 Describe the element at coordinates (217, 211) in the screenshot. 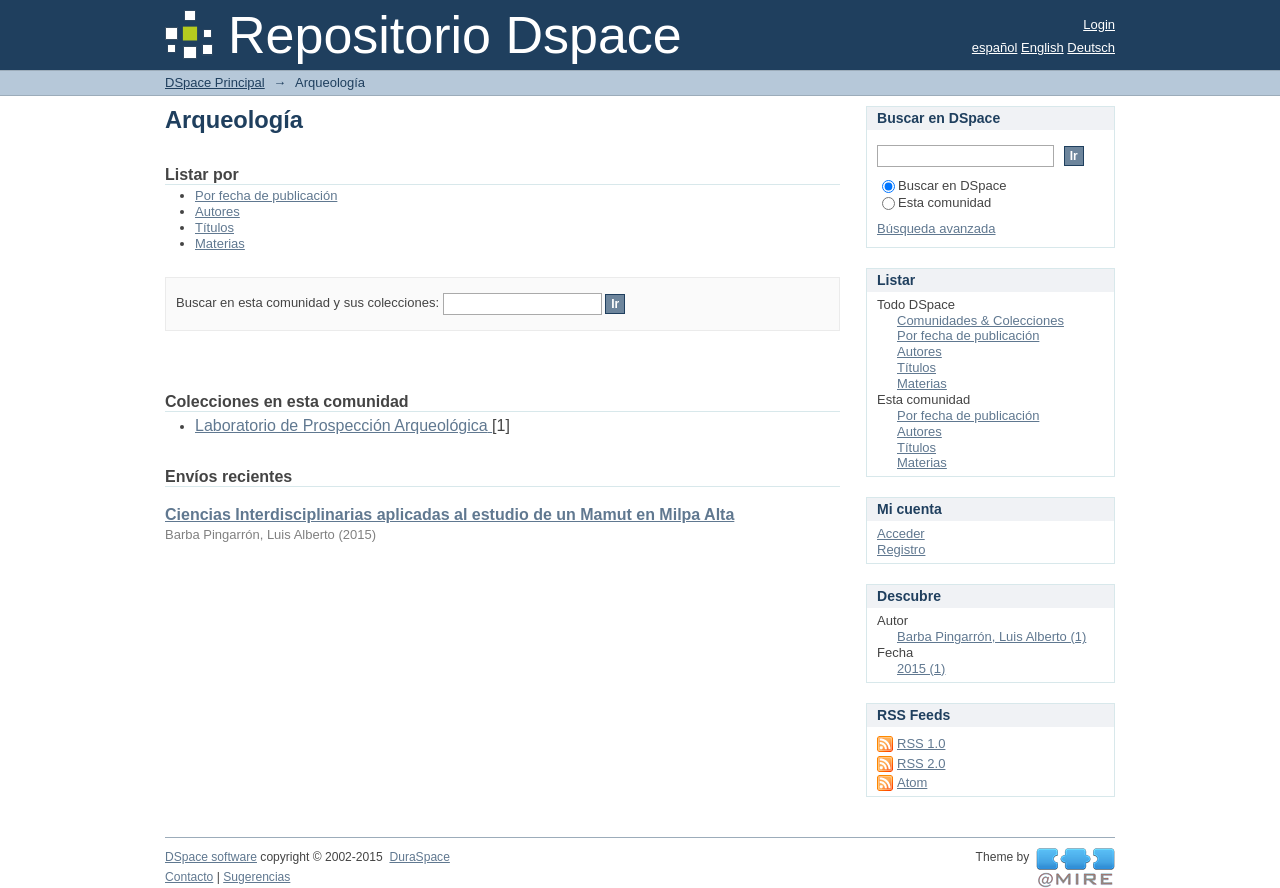

I see `Autores` at that location.